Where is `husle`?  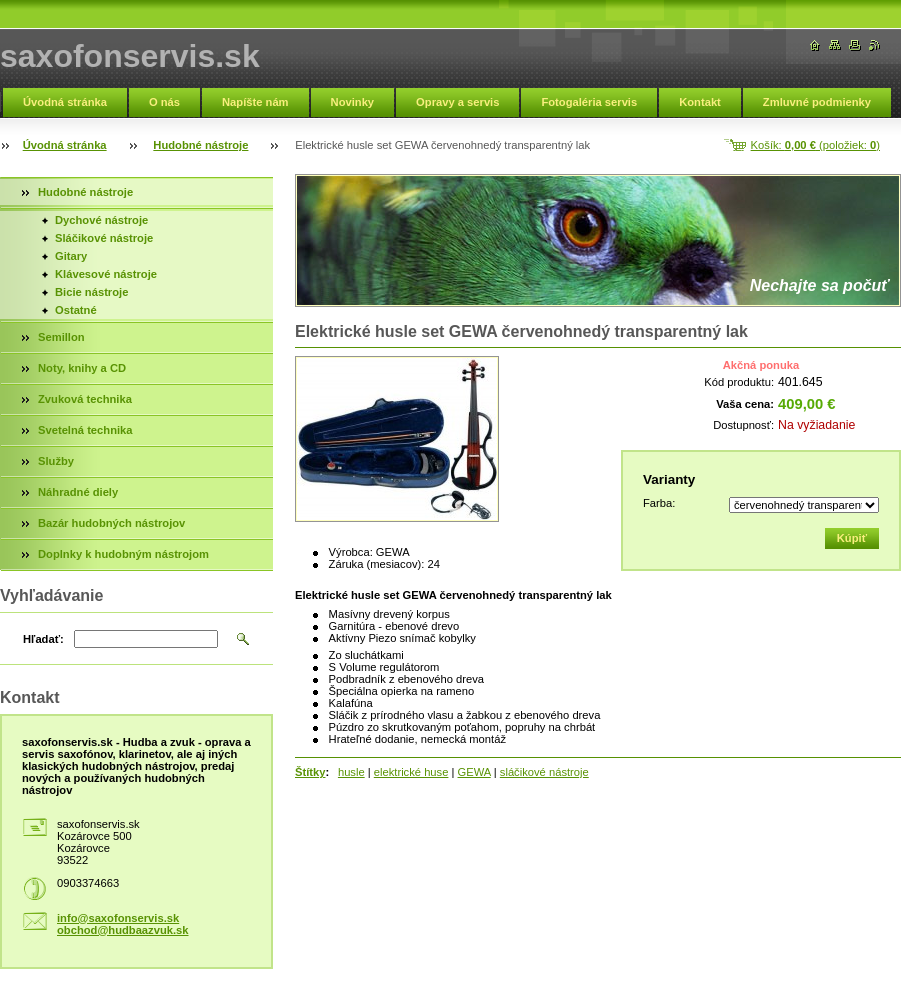 husle is located at coordinates (351, 772).